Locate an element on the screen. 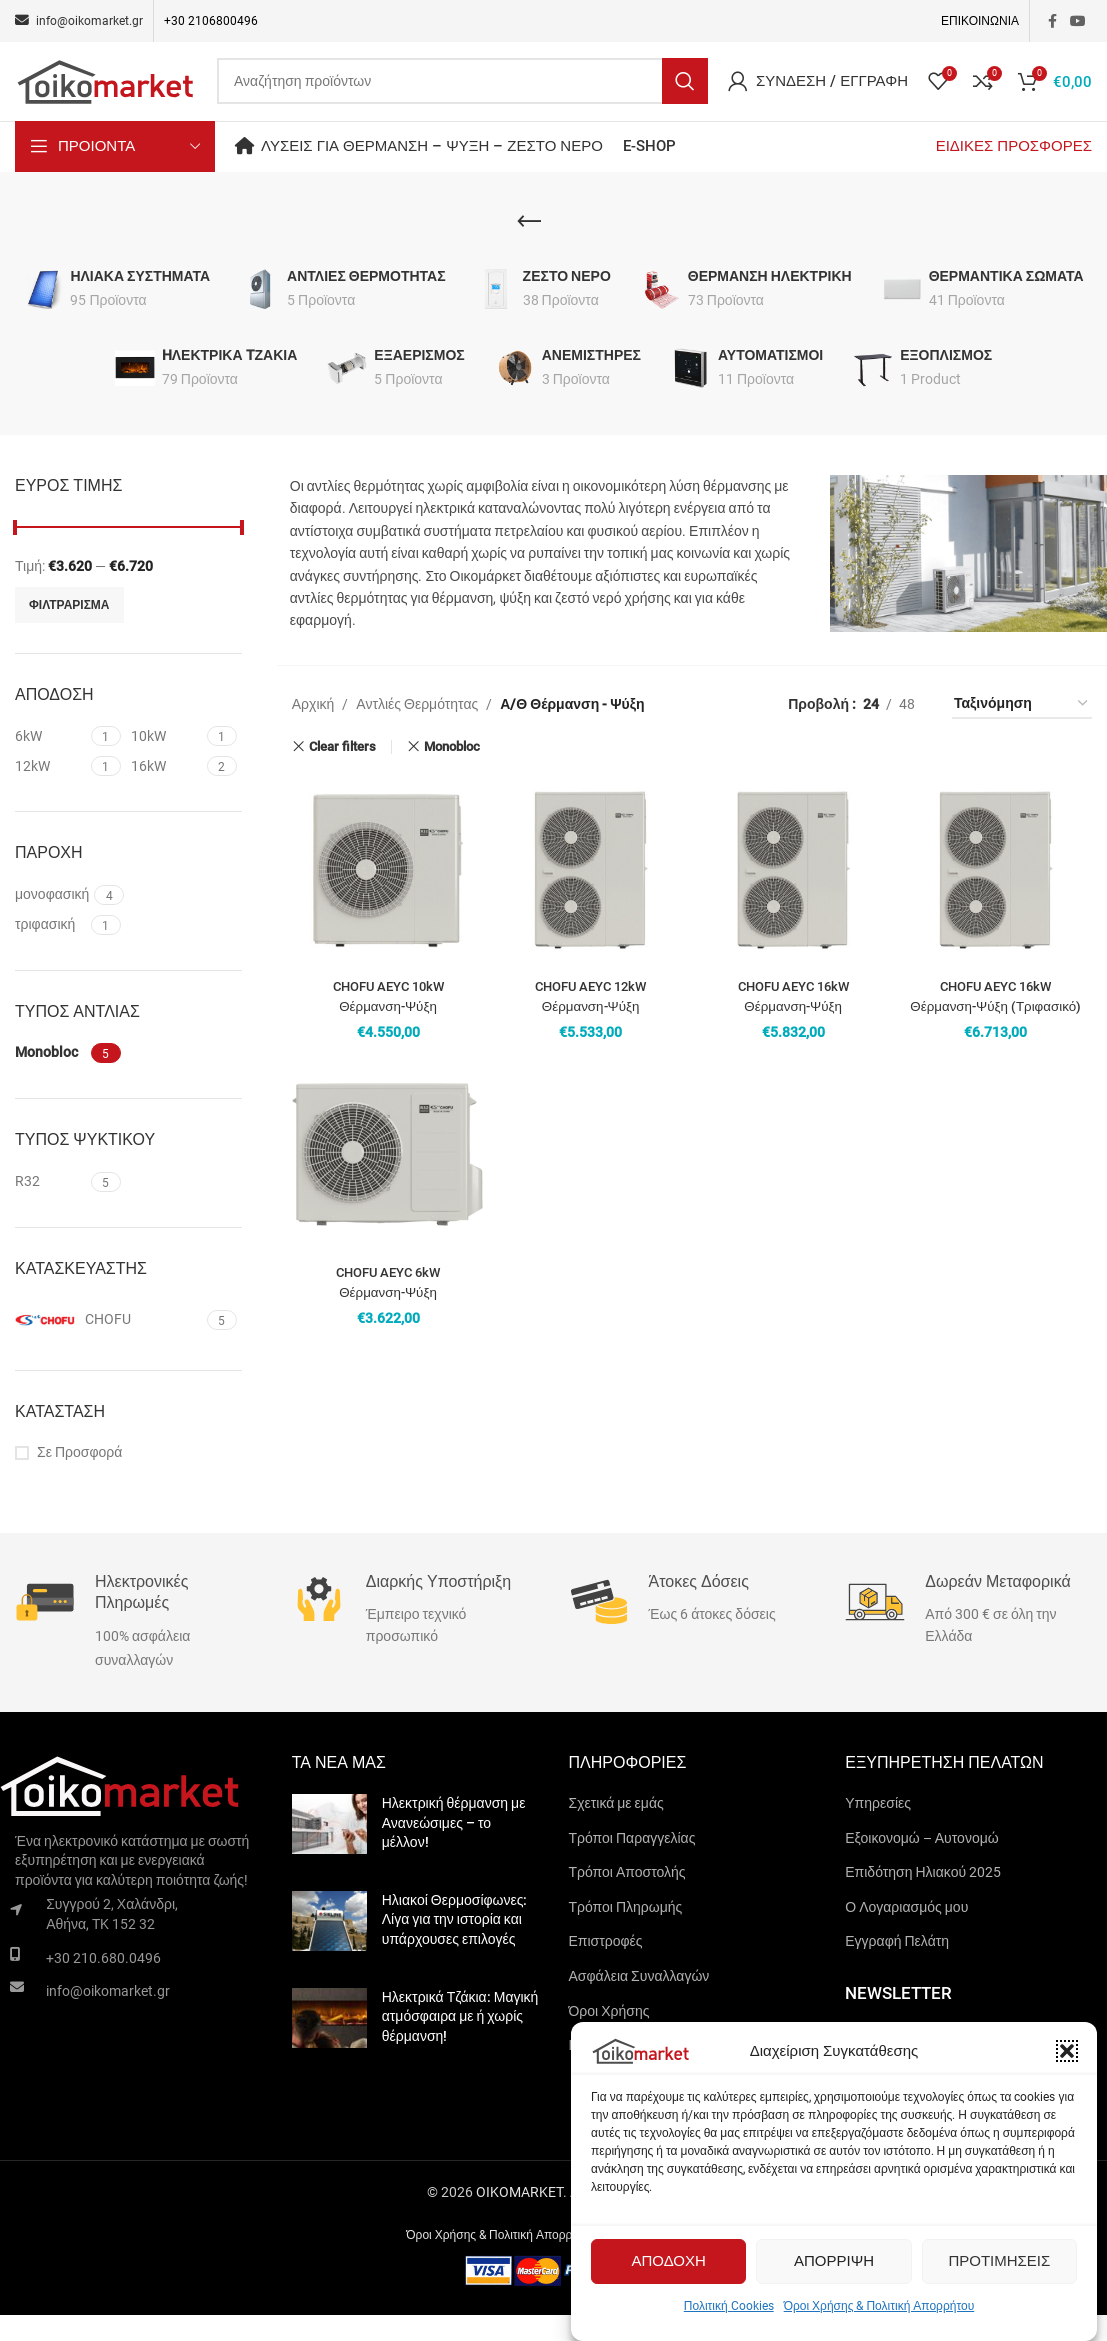 Image resolution: width=1107 pixels, height=2341 pixels. [Filter by 10kW] is located at coordinates (166, 762).